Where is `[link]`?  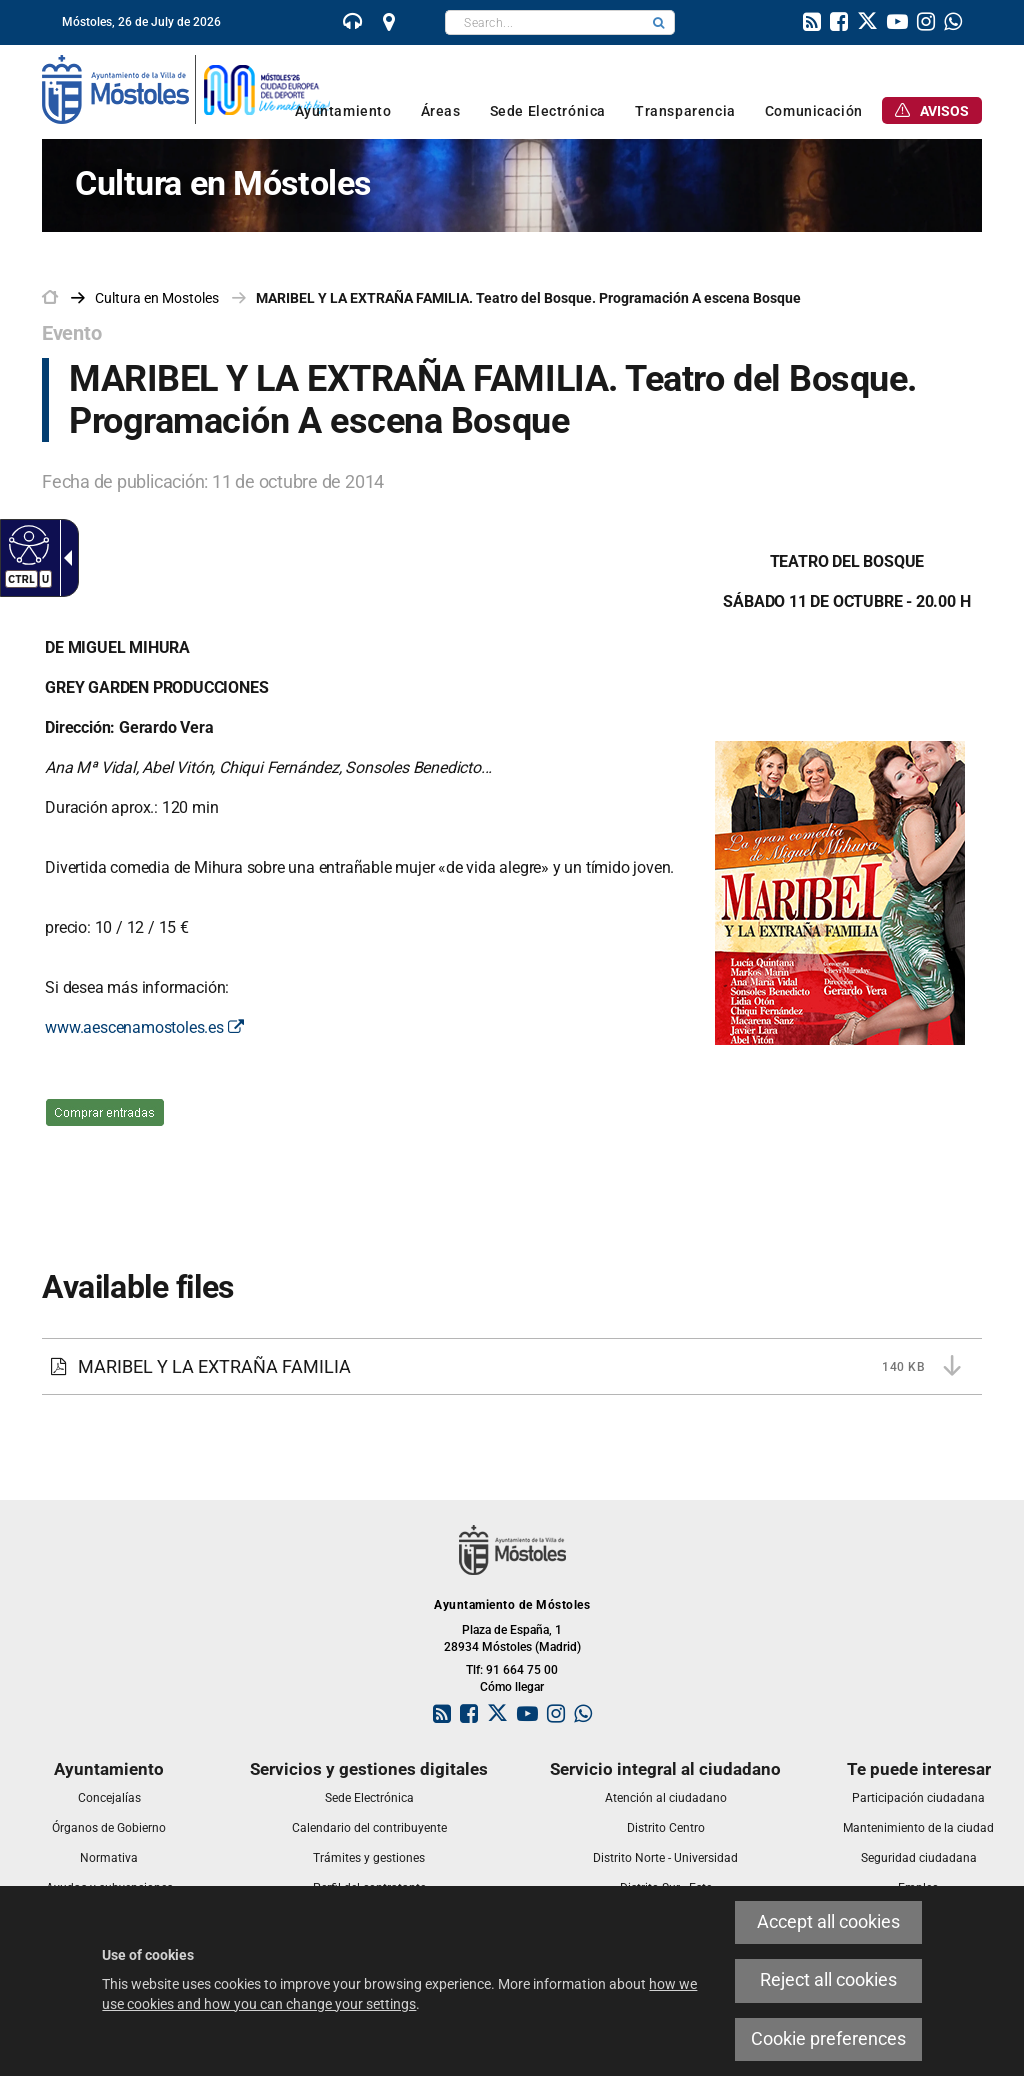 [link] is located at coordinates (353, 24).